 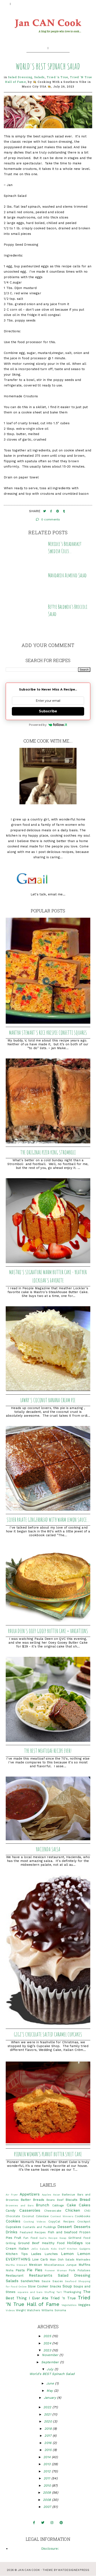 I want to click on Girlfriend Food, so click(x=79, y=2237).